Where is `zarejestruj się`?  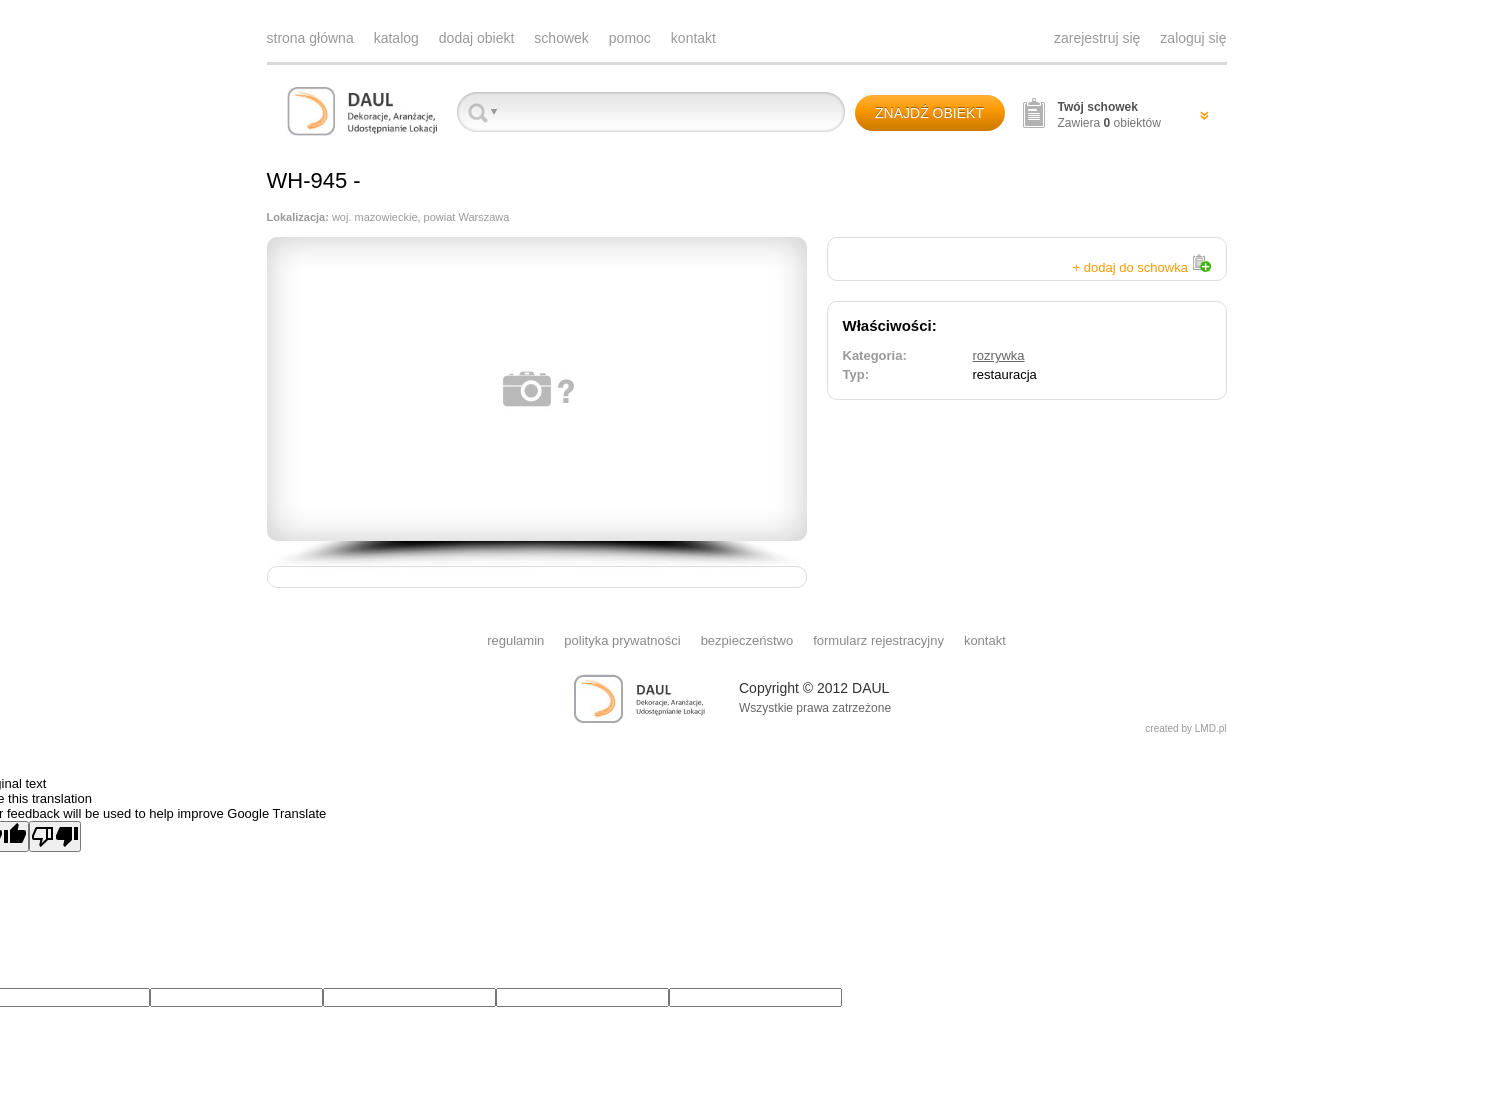
zarejestruj się is located at coordinates (1097, 38).